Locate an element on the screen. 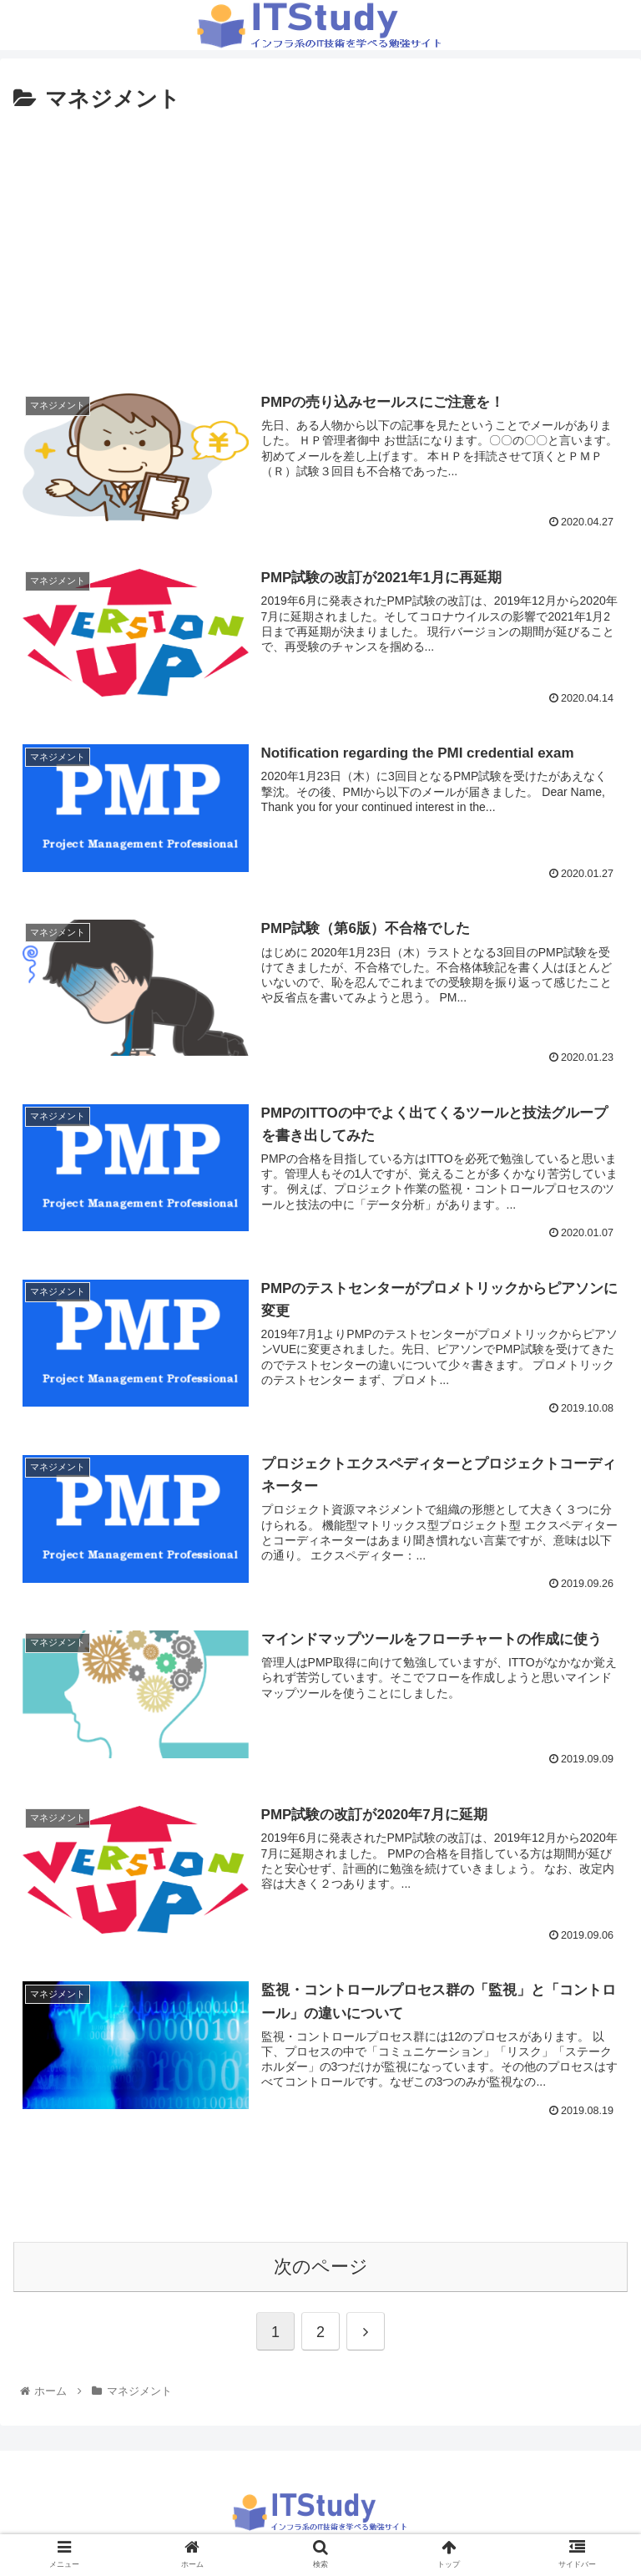 The image size is (641, 2576). [Advertisement] is located at coordinates (320, 244).